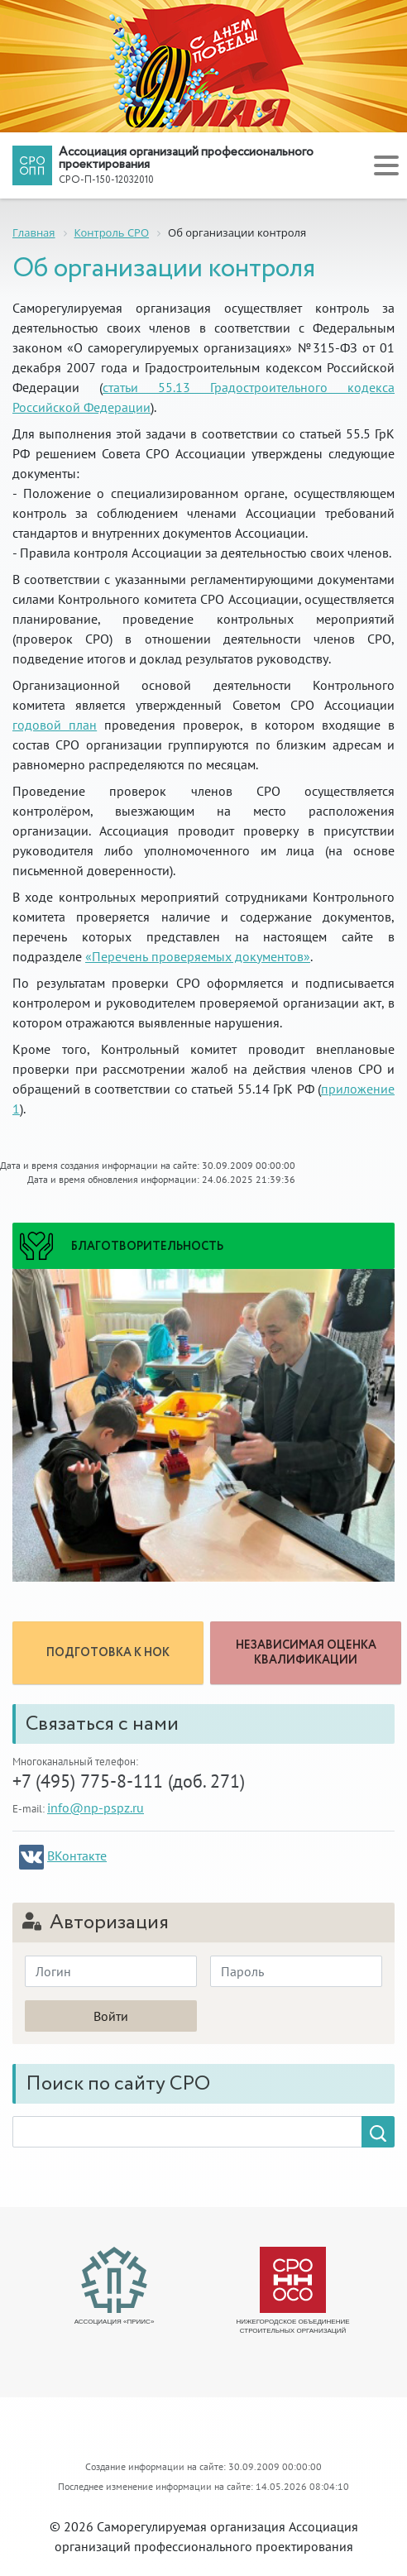 Image resolution: width=407 pixels, height=2576 pixels. What do you see at coordinates (77, 1855) in the screenshot?
I see `ВКонтакте` at bounding box center [77, 1855].